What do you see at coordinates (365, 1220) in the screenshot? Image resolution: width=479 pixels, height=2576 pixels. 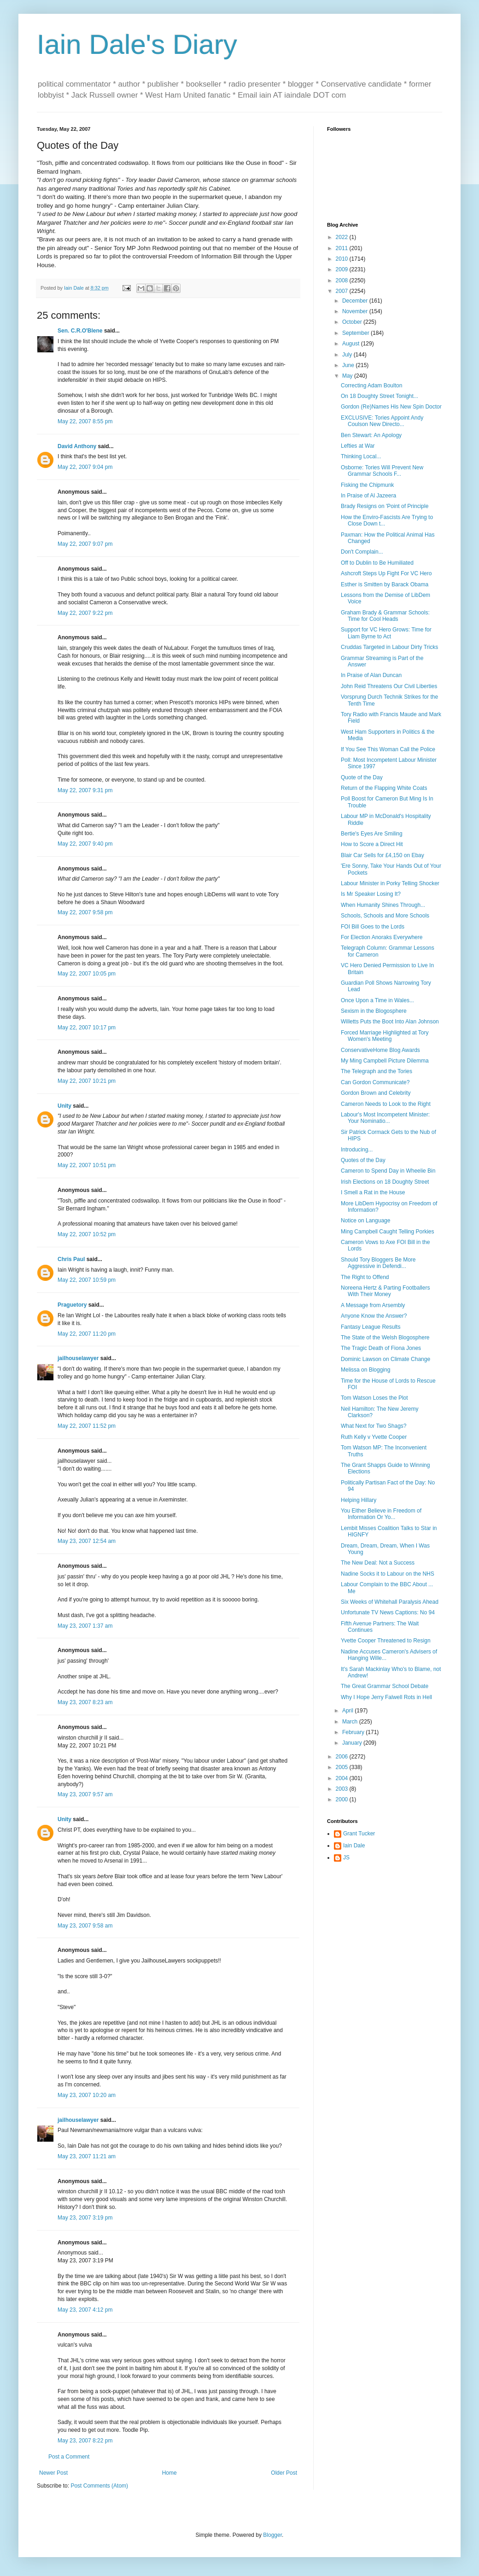 I see `Notice on Language` at bounding box center [365, 1220].